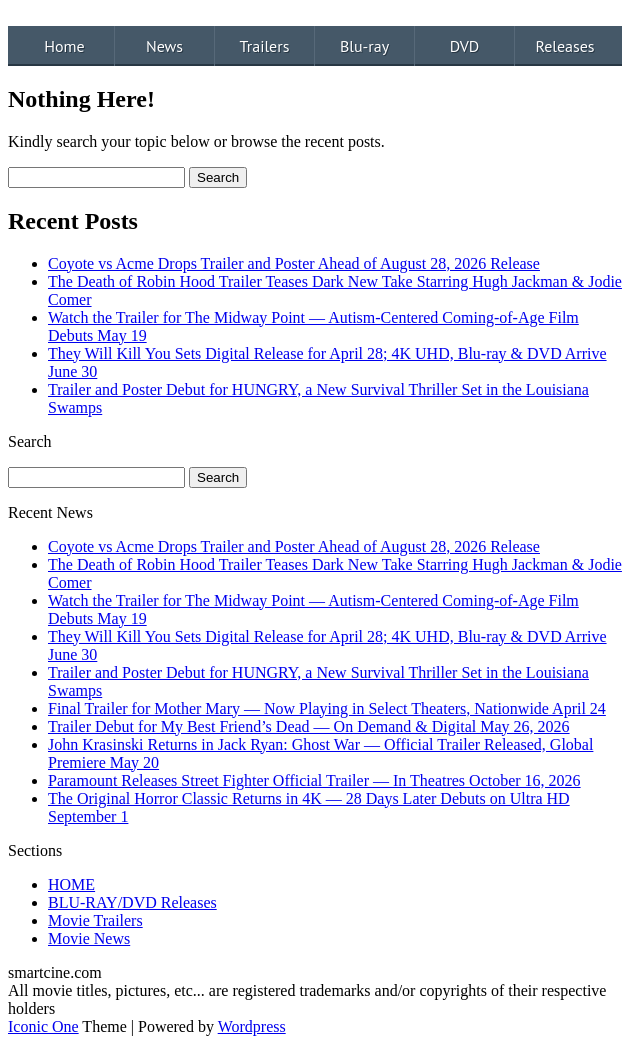  What do you see at coordinates (314, 780) in the screenshot?
I see `Paramount Releases Street Fighter Official Trailer — In Theatres October 16, 2026` at bounding box center [314, 780].